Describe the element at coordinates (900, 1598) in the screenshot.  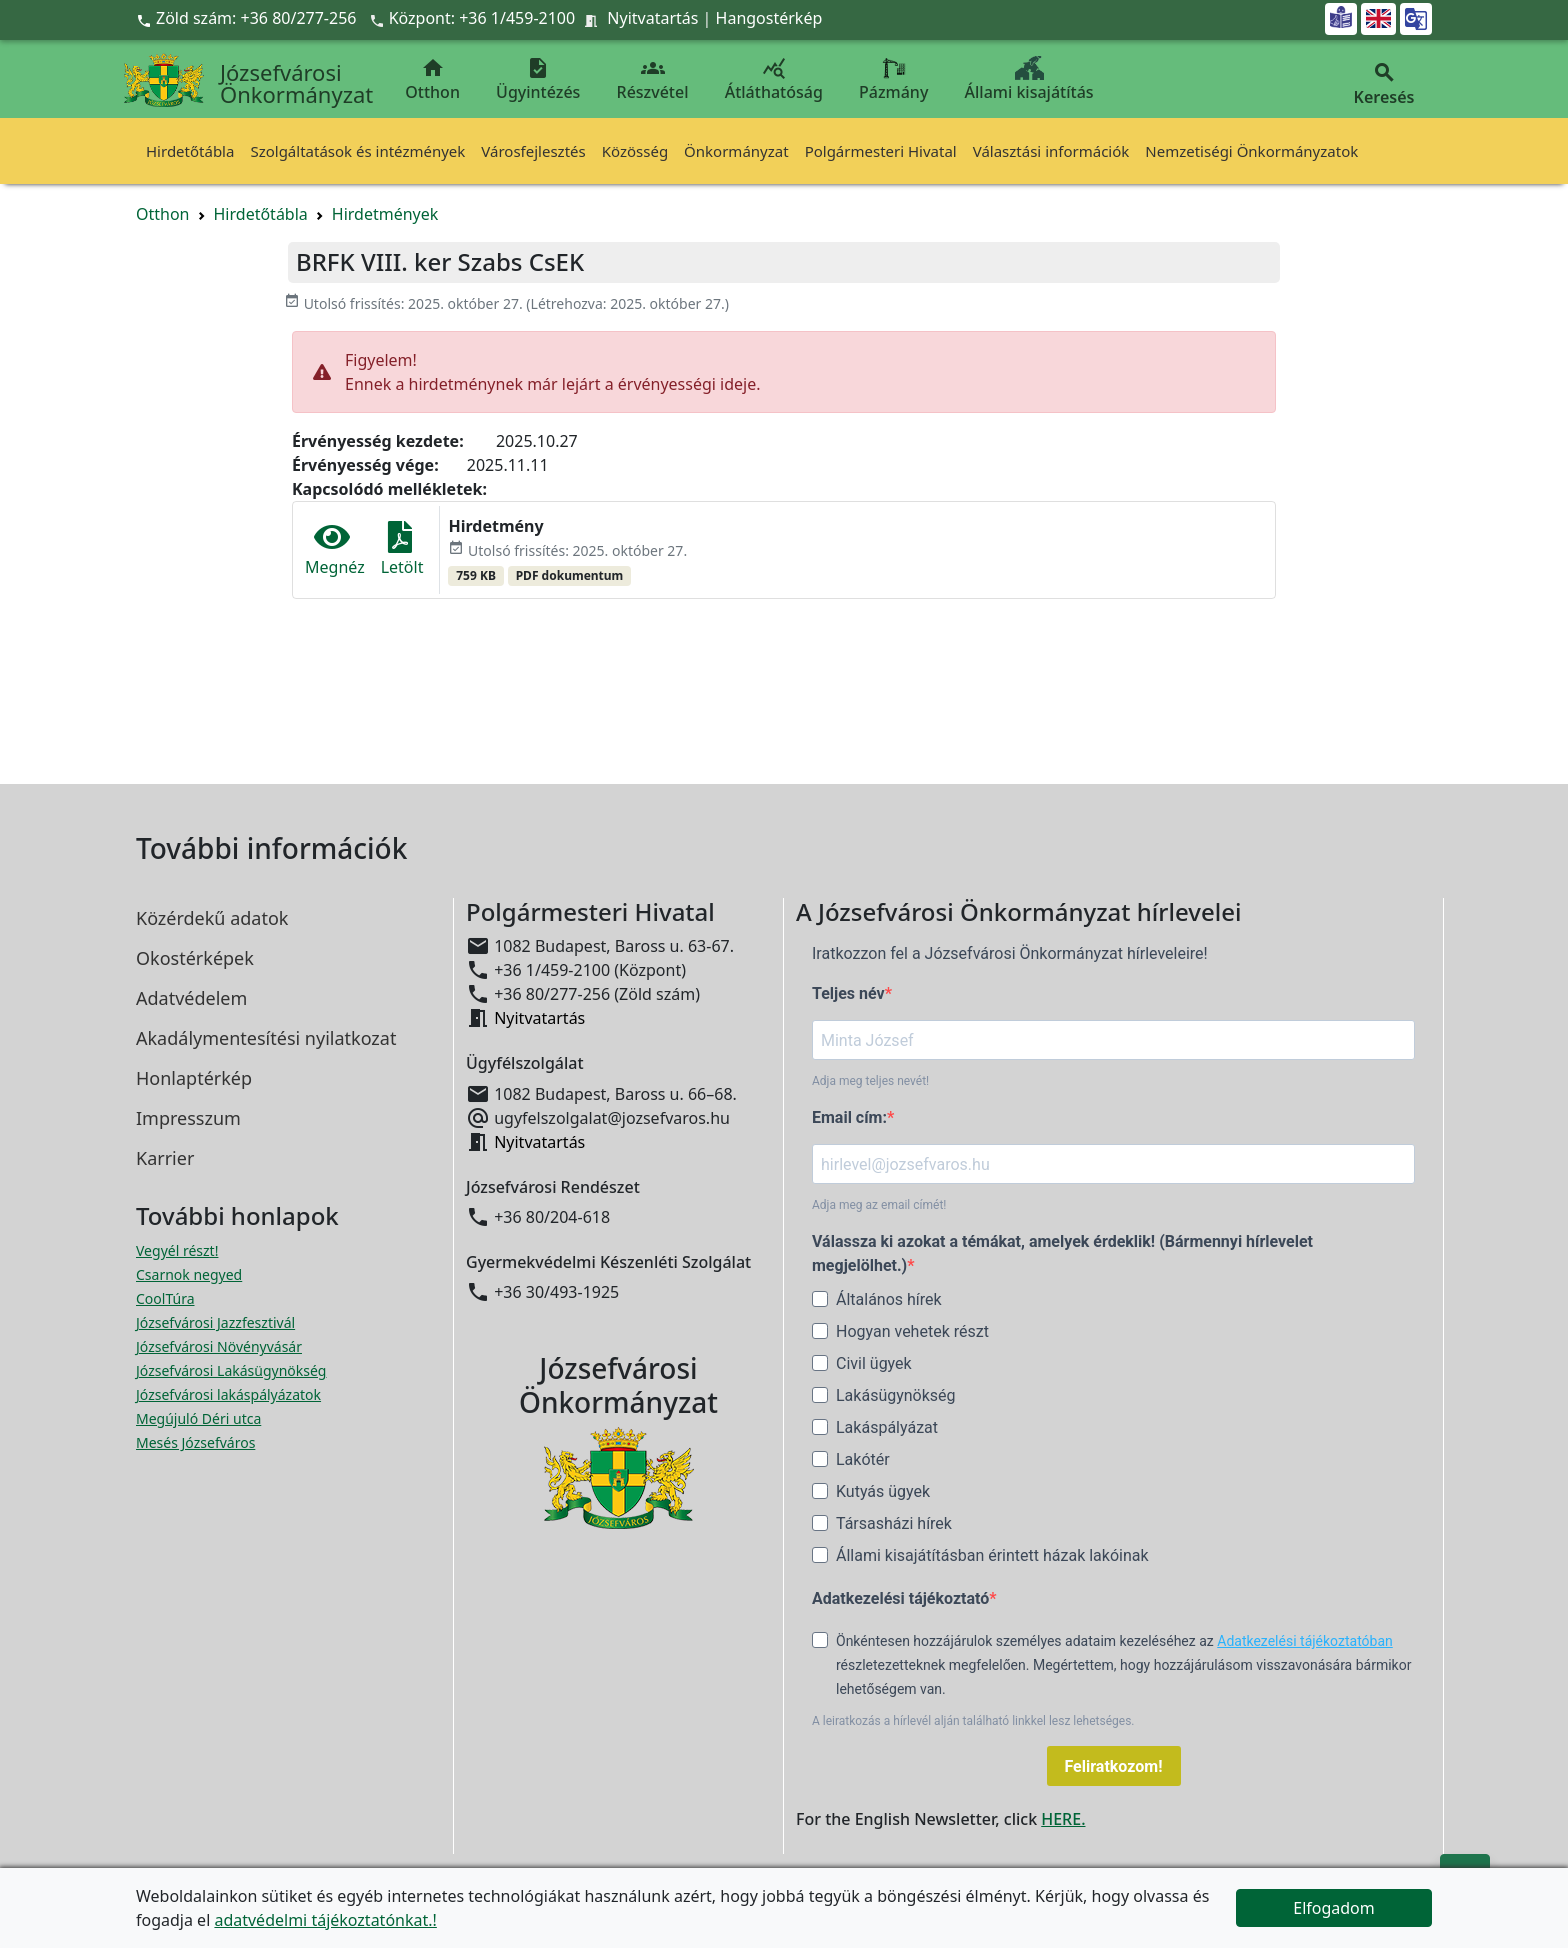
I see `Adatkezelési tájékoztató` at that location.